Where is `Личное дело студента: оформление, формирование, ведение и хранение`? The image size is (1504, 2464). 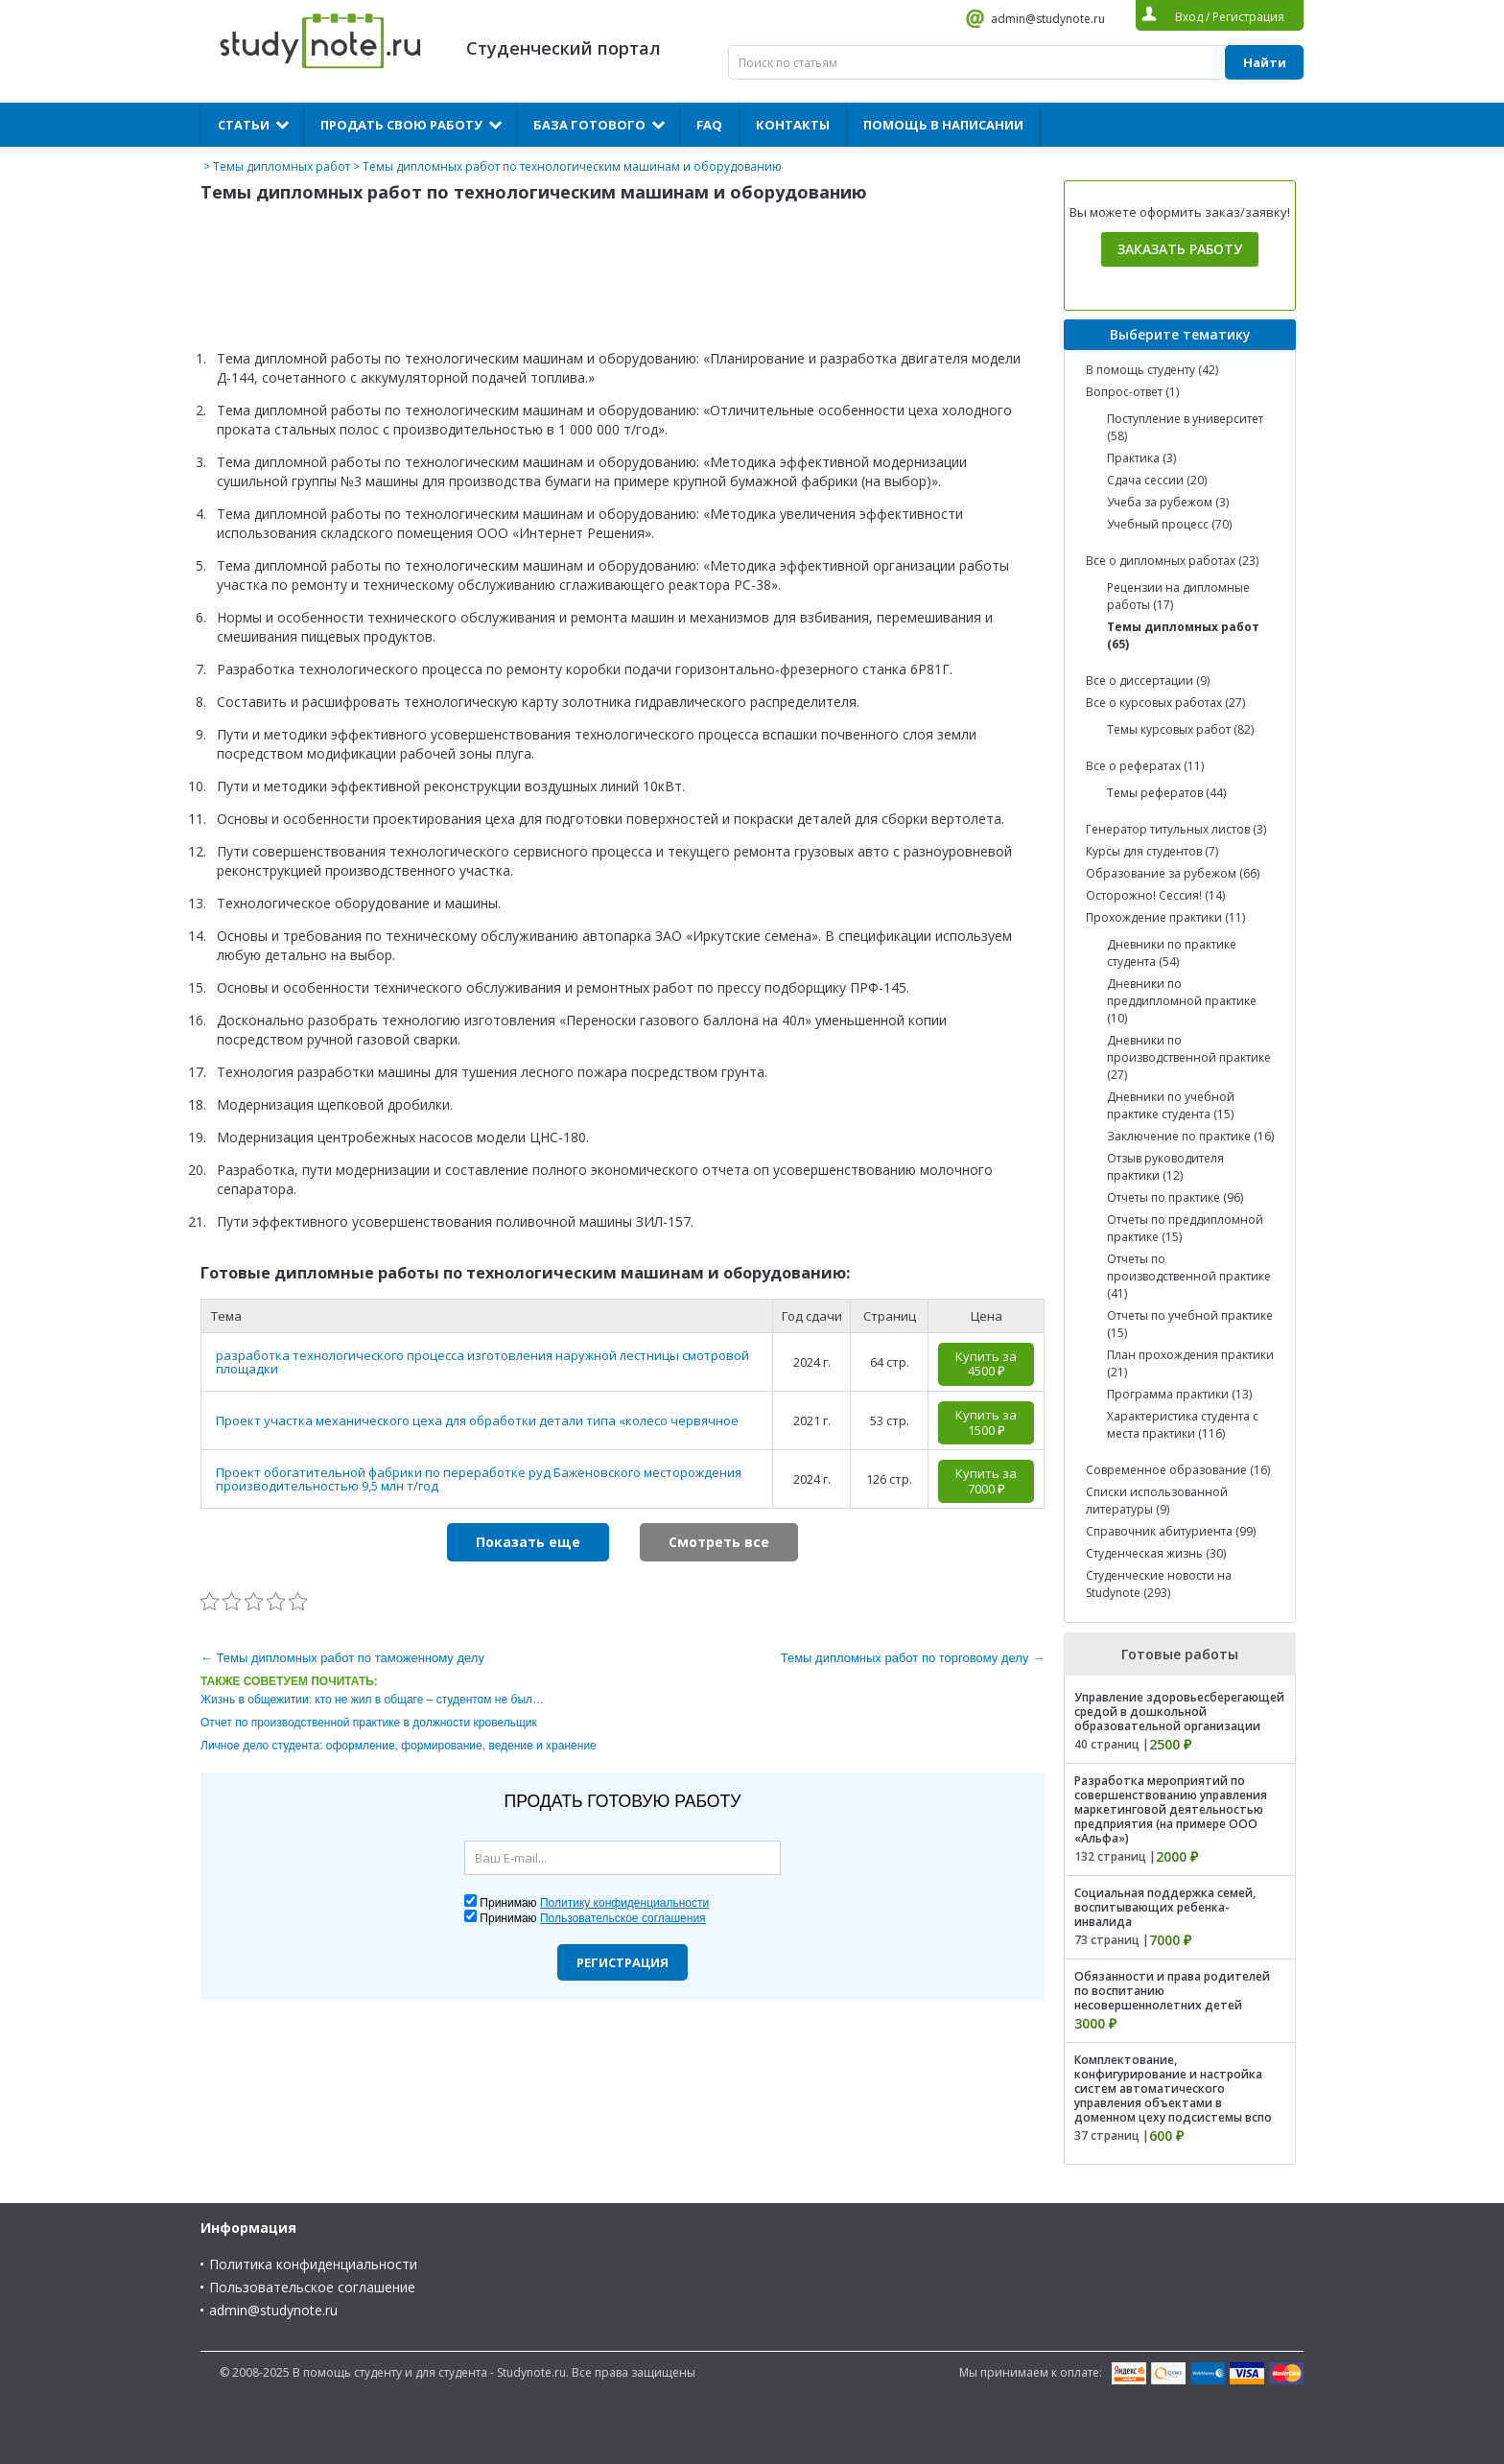 Личное дело студента: оформление, формирование, ведение и хранение is located at coordinates (398, 1745).